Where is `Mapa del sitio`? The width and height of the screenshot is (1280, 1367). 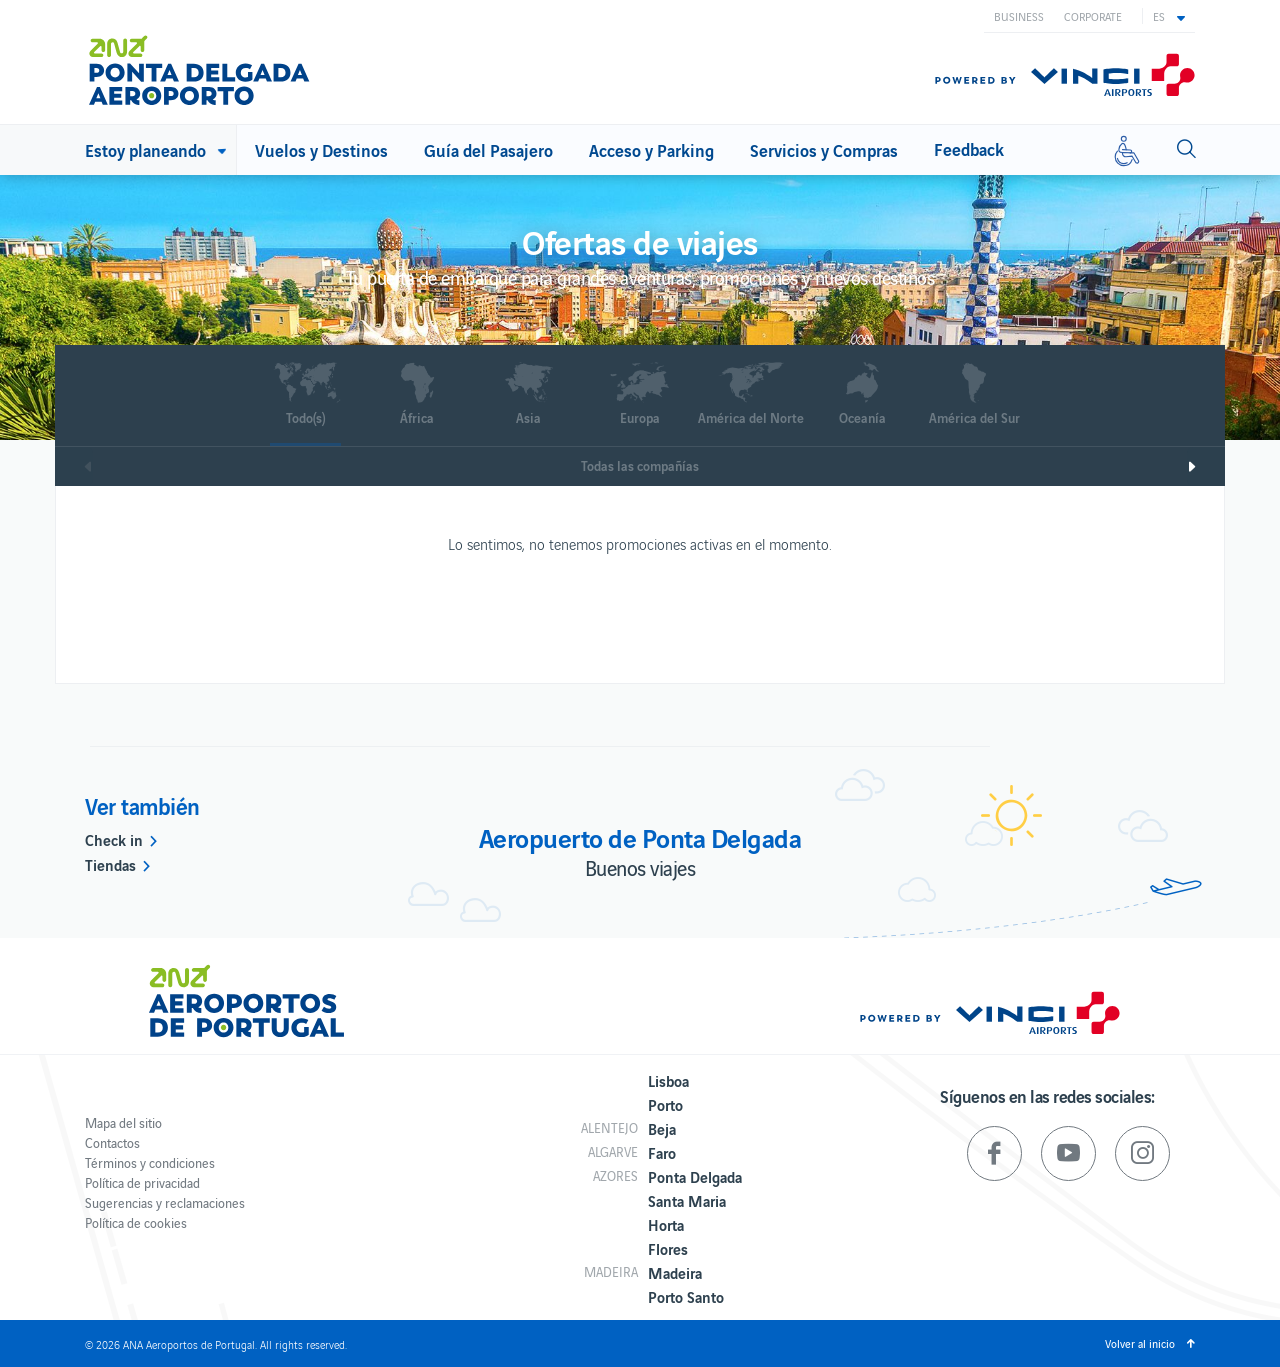 Mapa del sitio is located at coordinates (123, 1122).